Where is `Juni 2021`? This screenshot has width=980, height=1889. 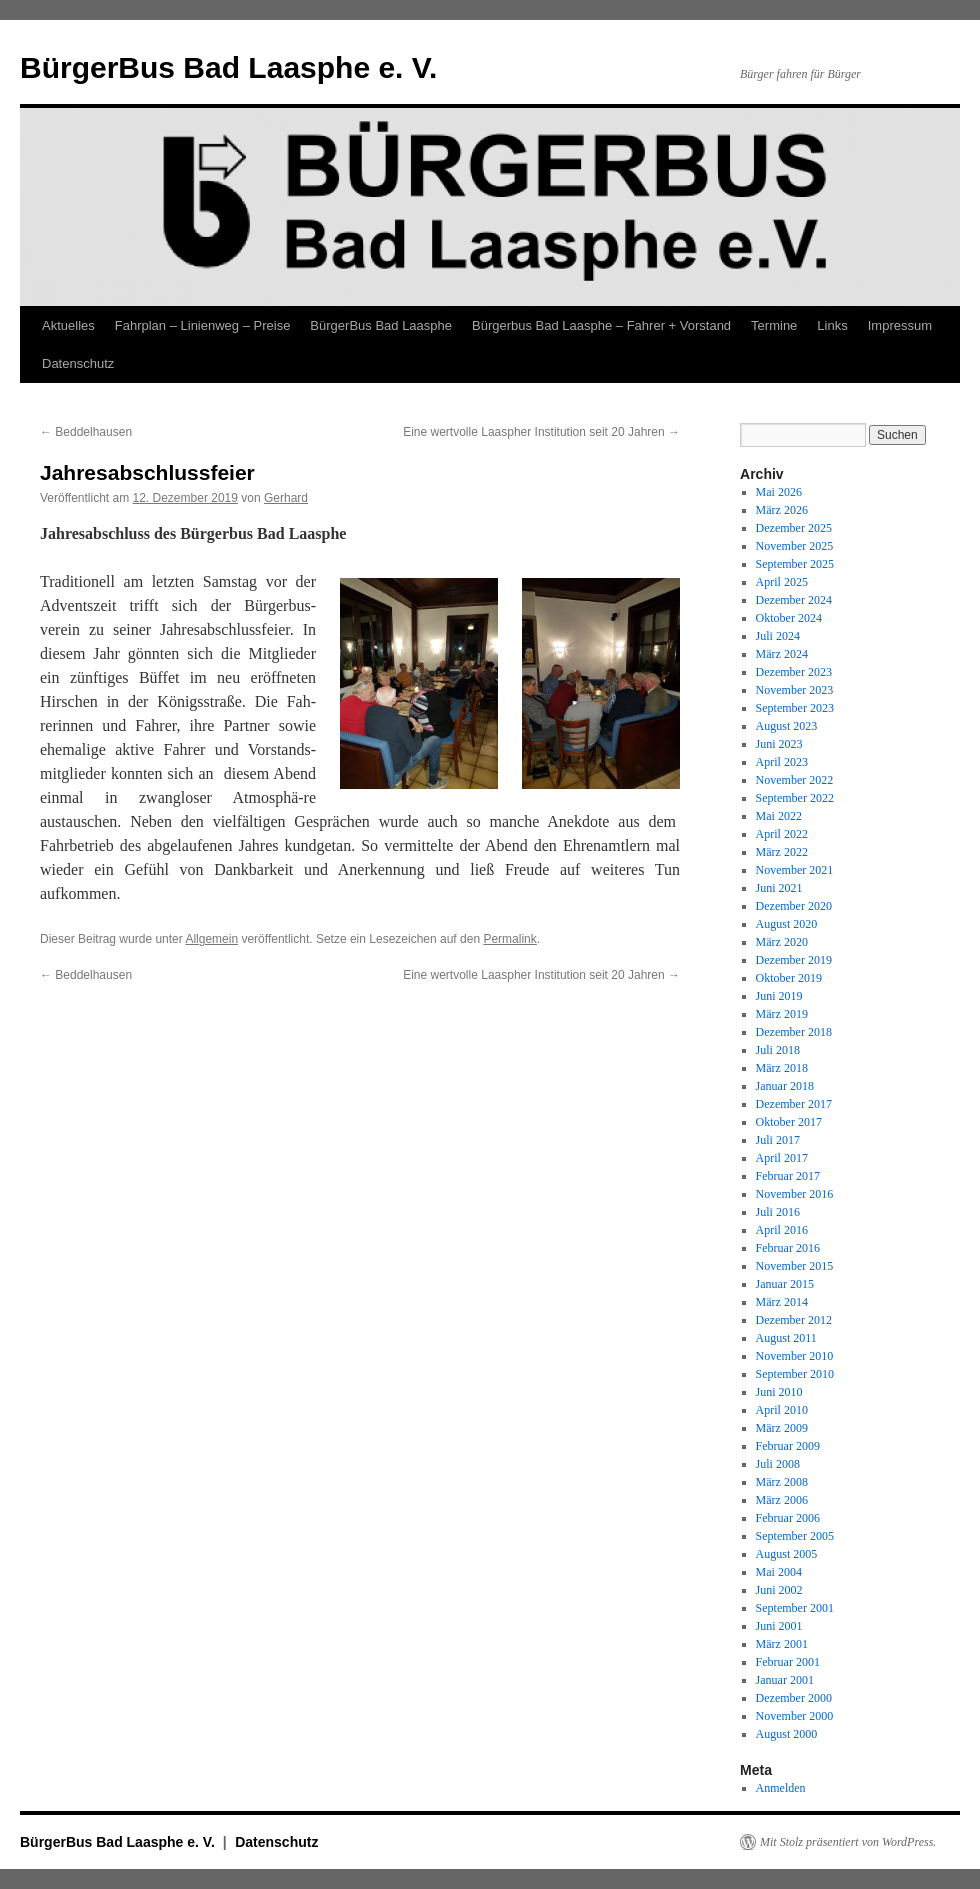 Juni 2021 is located at coordinates (779, 888).